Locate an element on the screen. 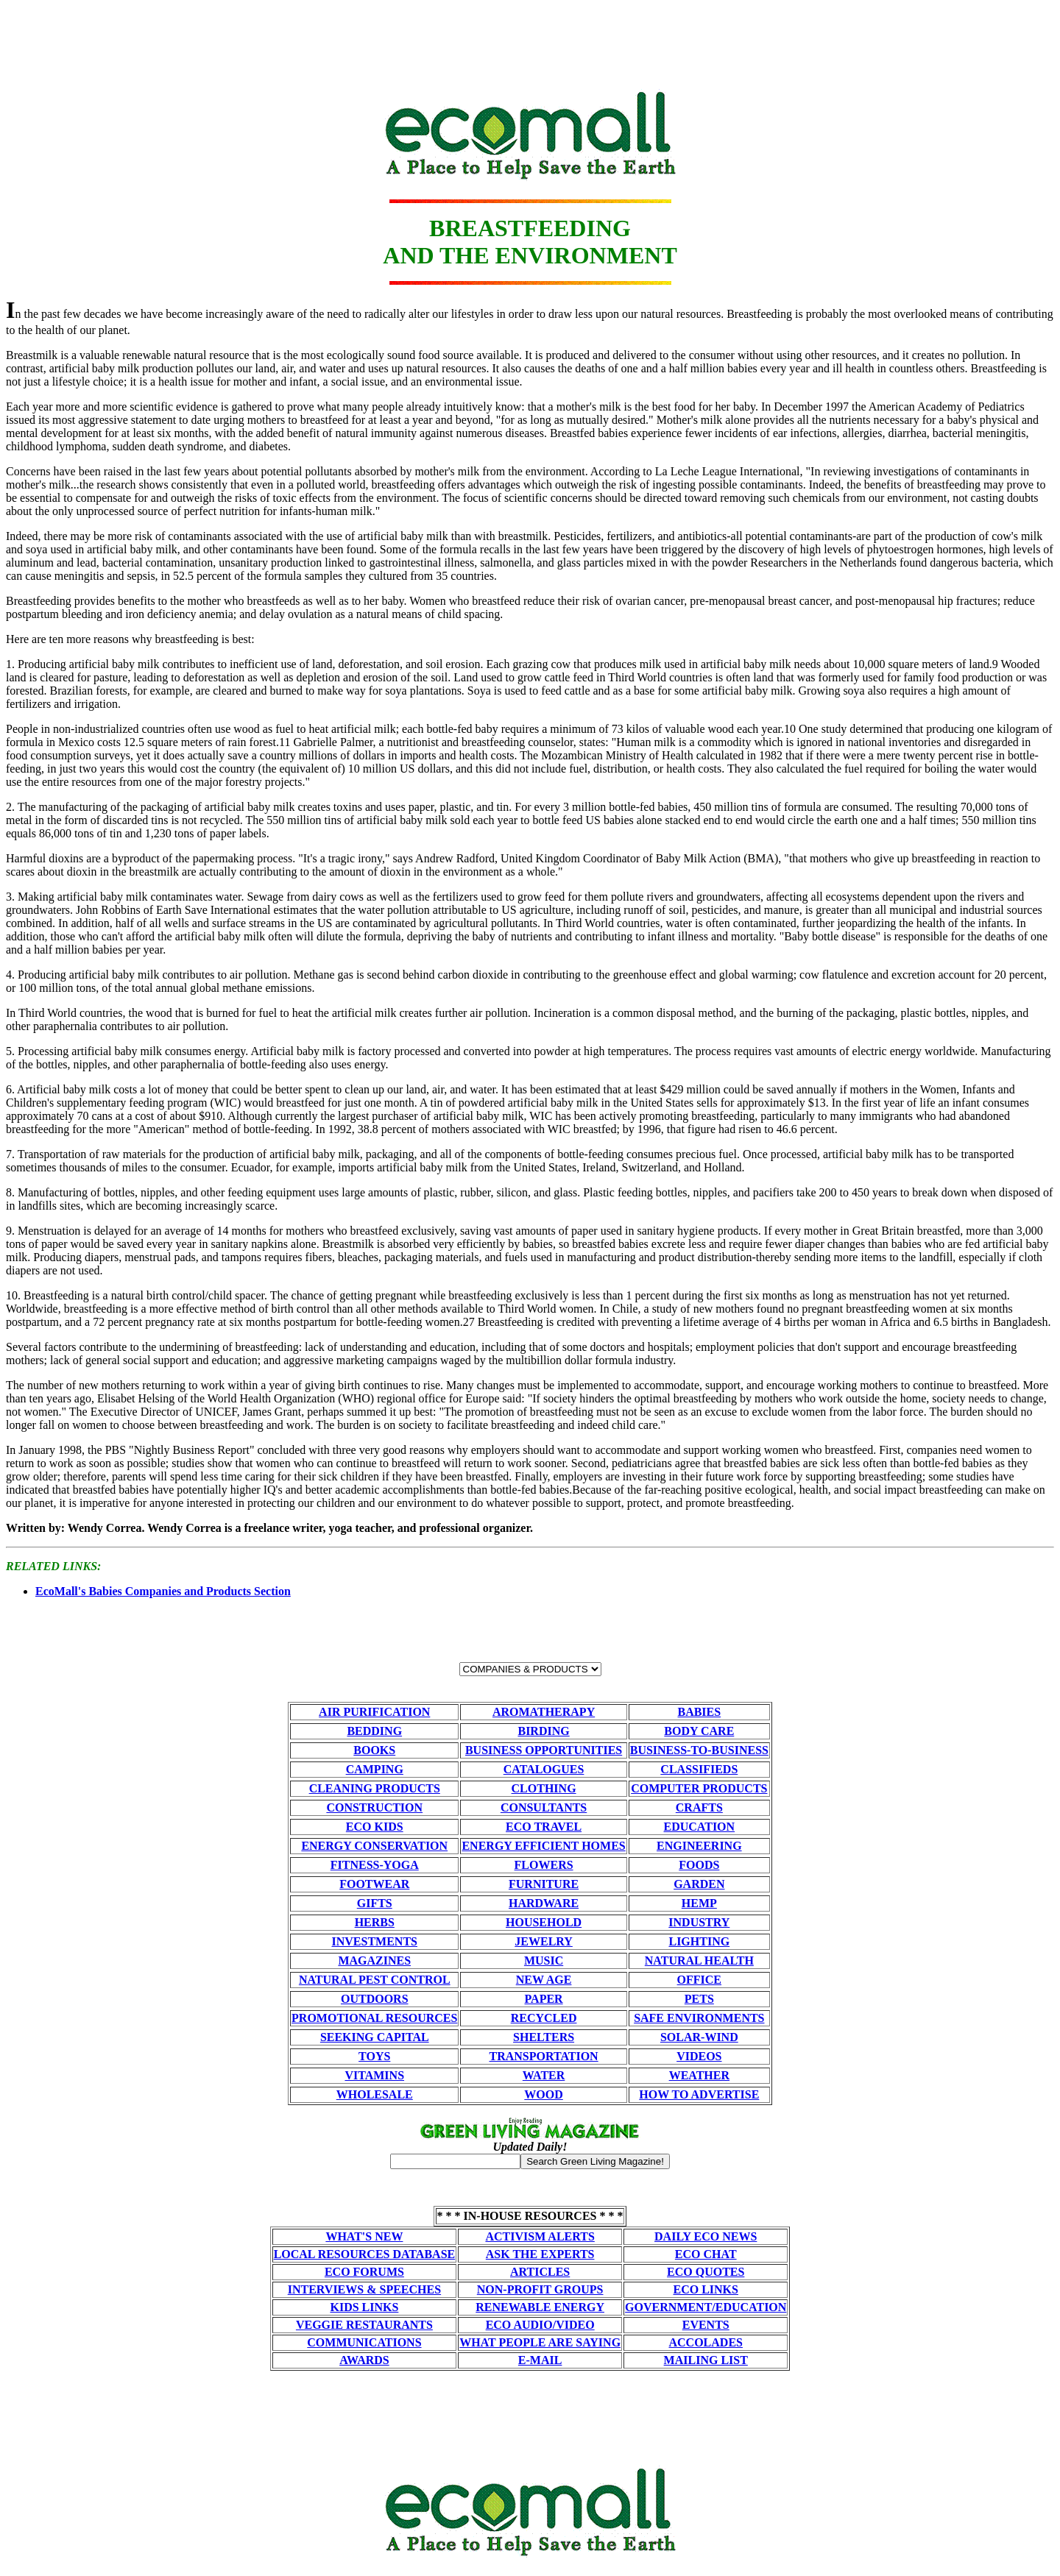  CRAFTS is located at coordinates (699, 1807).